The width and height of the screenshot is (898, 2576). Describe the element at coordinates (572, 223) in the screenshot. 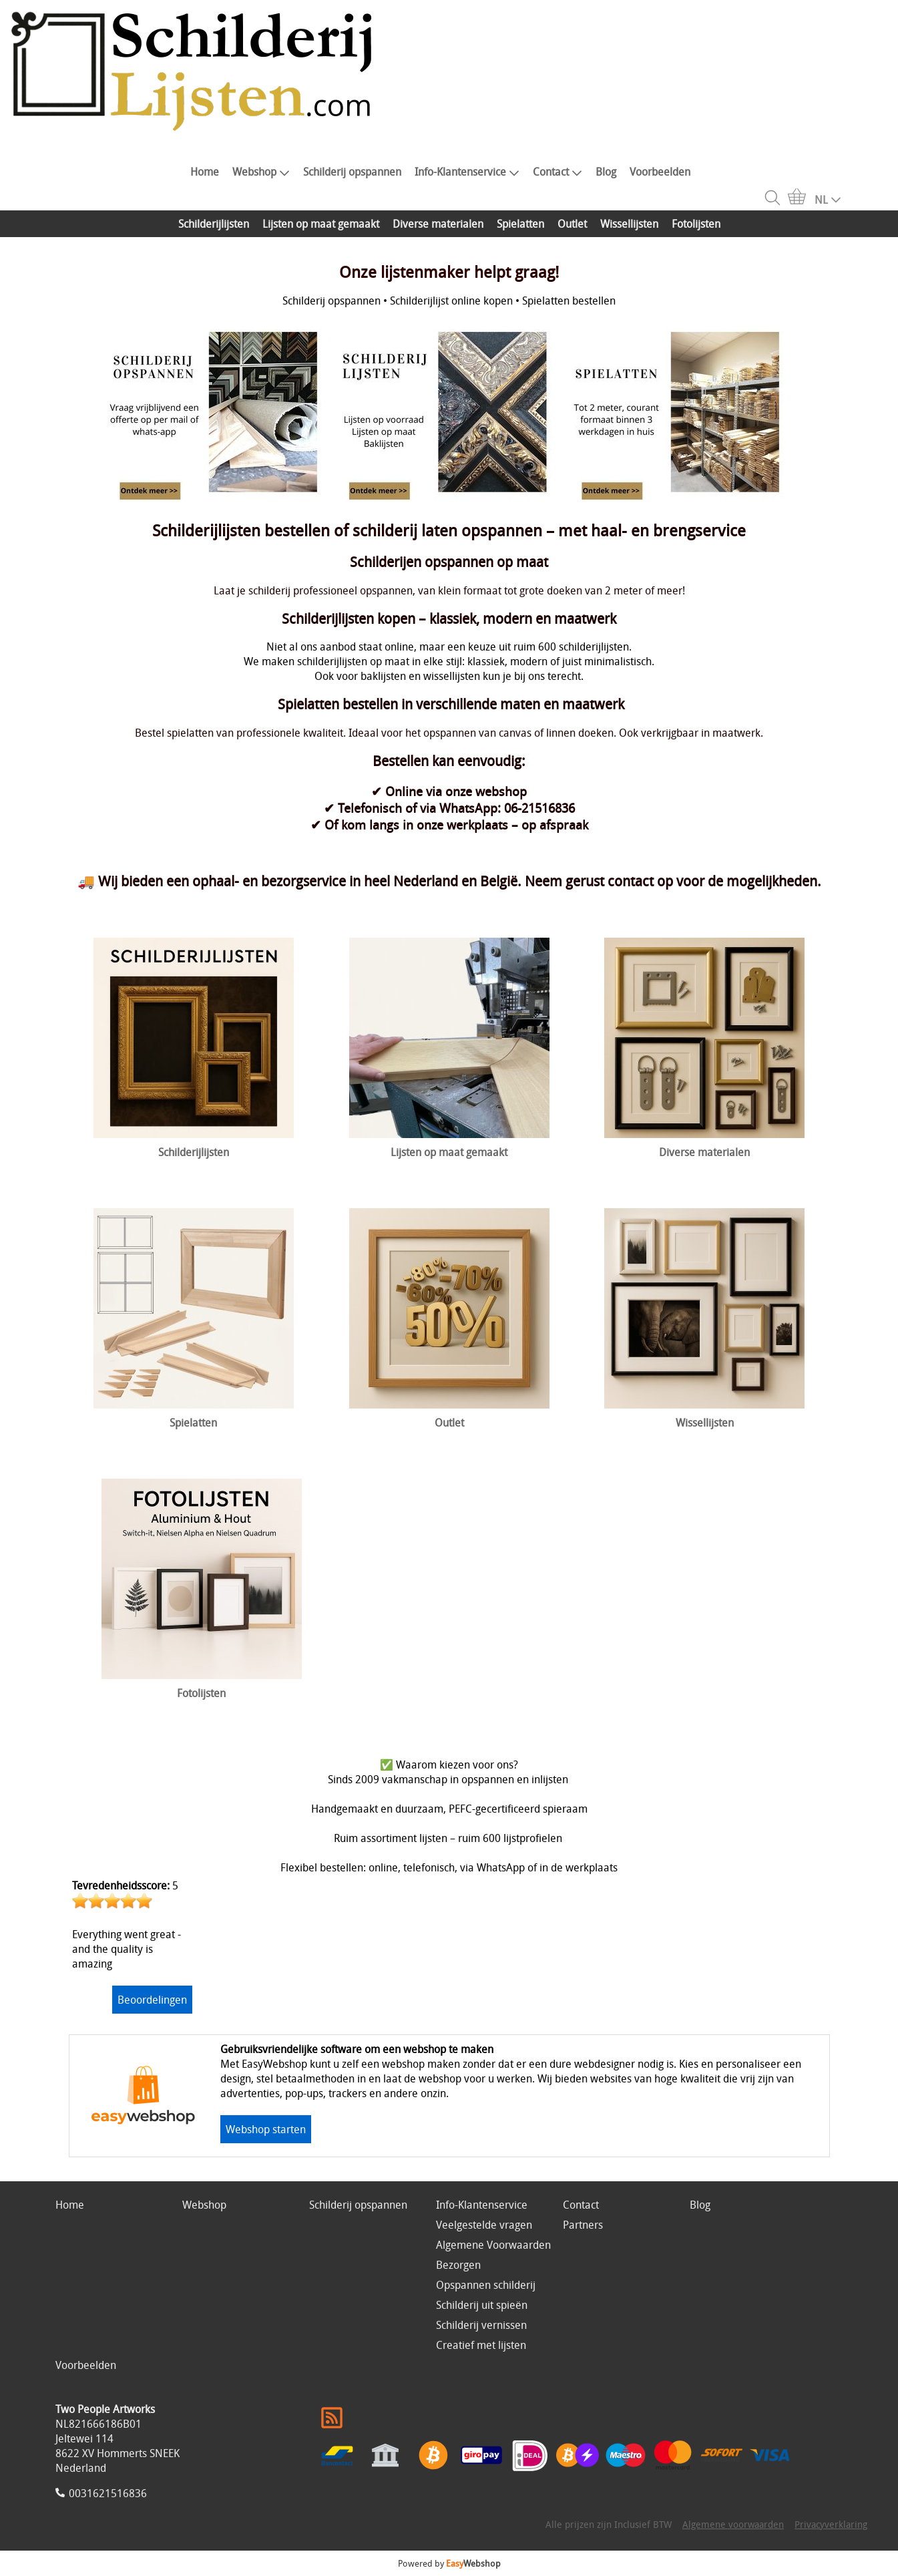

I see `Outlet` at that location.